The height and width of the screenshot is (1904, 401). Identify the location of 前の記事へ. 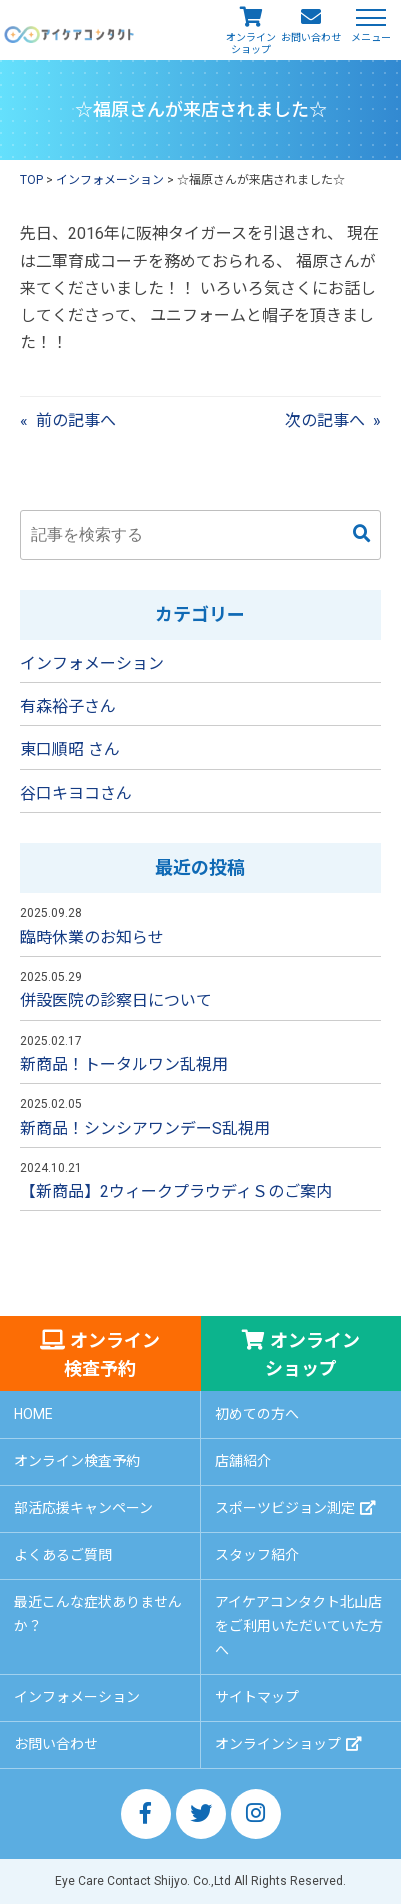
(76, 420).